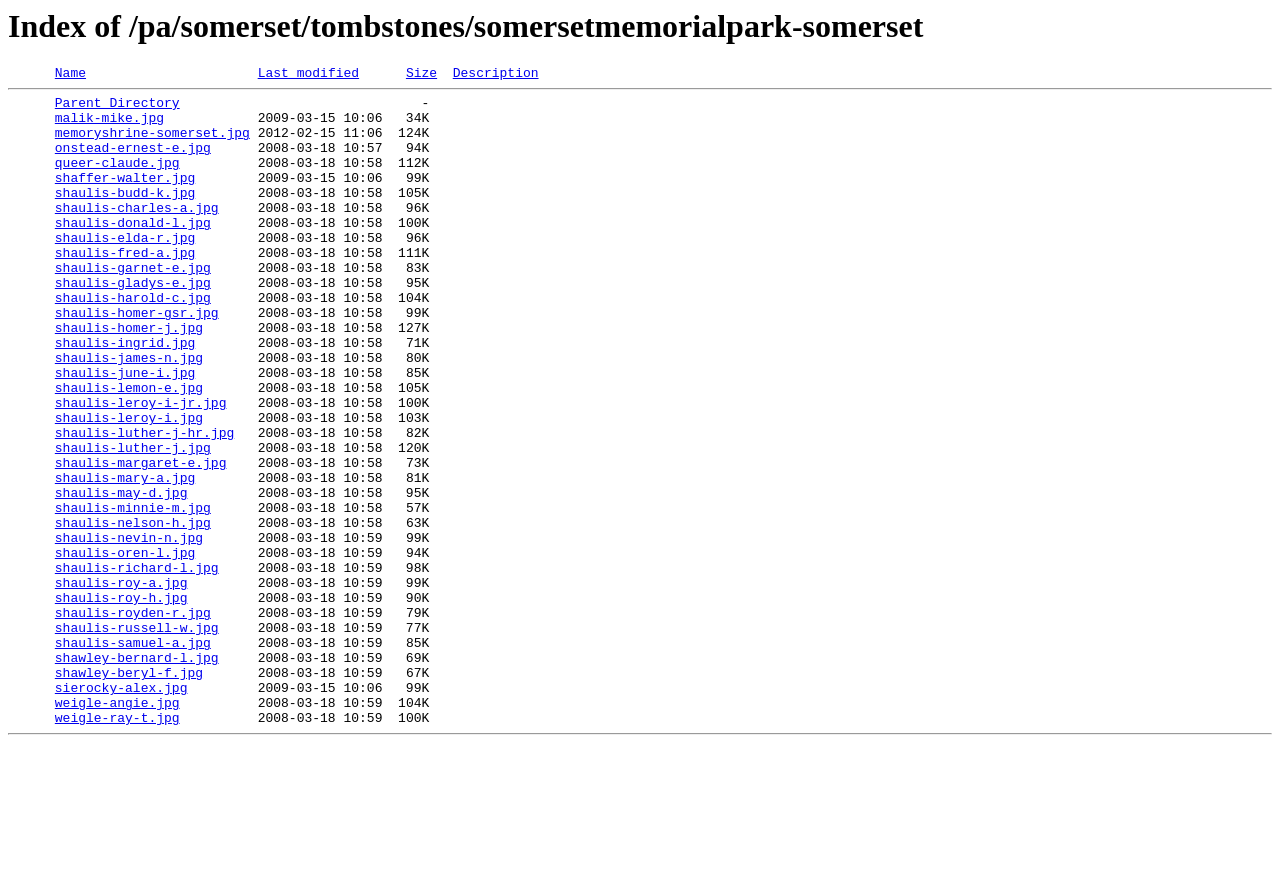 The width and height of the screenshot is (1280, 877). What do you see at coordinates (117, 846) in the screenshot?
I see `weigle-ray-t.jpg` at bounding box center [117, 846].